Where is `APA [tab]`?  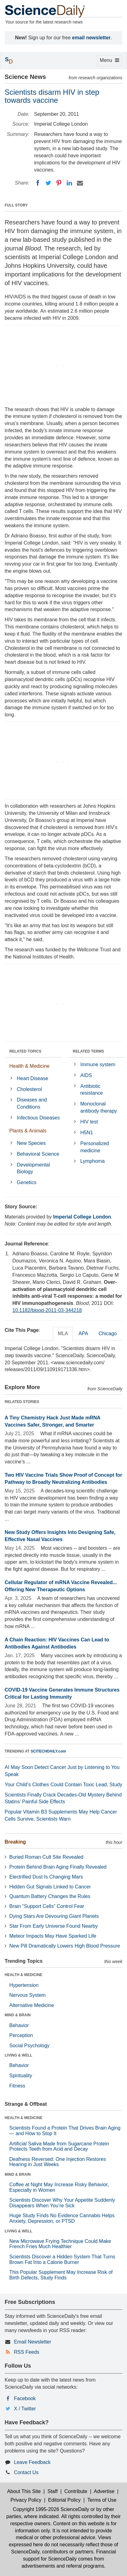 APA [tab] is located at coordinates (83, 1333).